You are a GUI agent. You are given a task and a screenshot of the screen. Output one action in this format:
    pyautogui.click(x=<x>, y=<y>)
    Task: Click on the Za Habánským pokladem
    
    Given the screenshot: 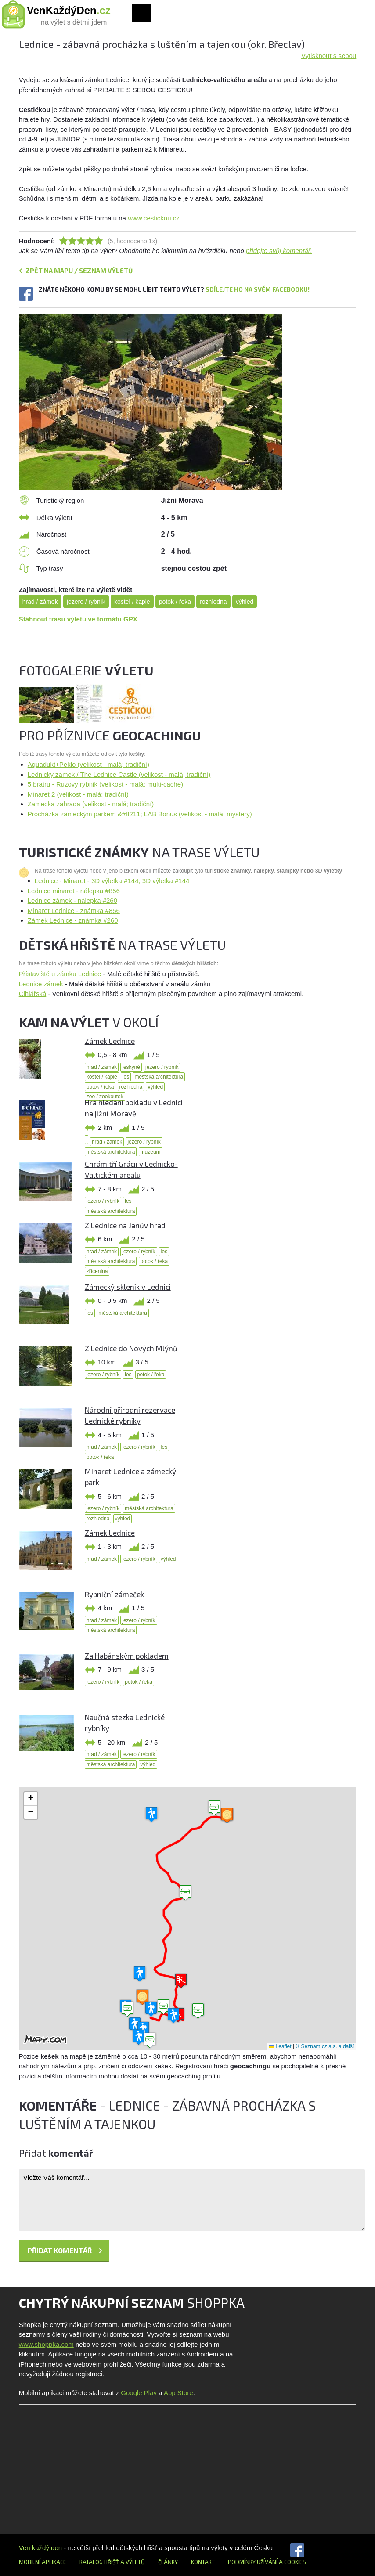 What is the action you would take?
    pyautogui.click(x=127, y=1655)
    